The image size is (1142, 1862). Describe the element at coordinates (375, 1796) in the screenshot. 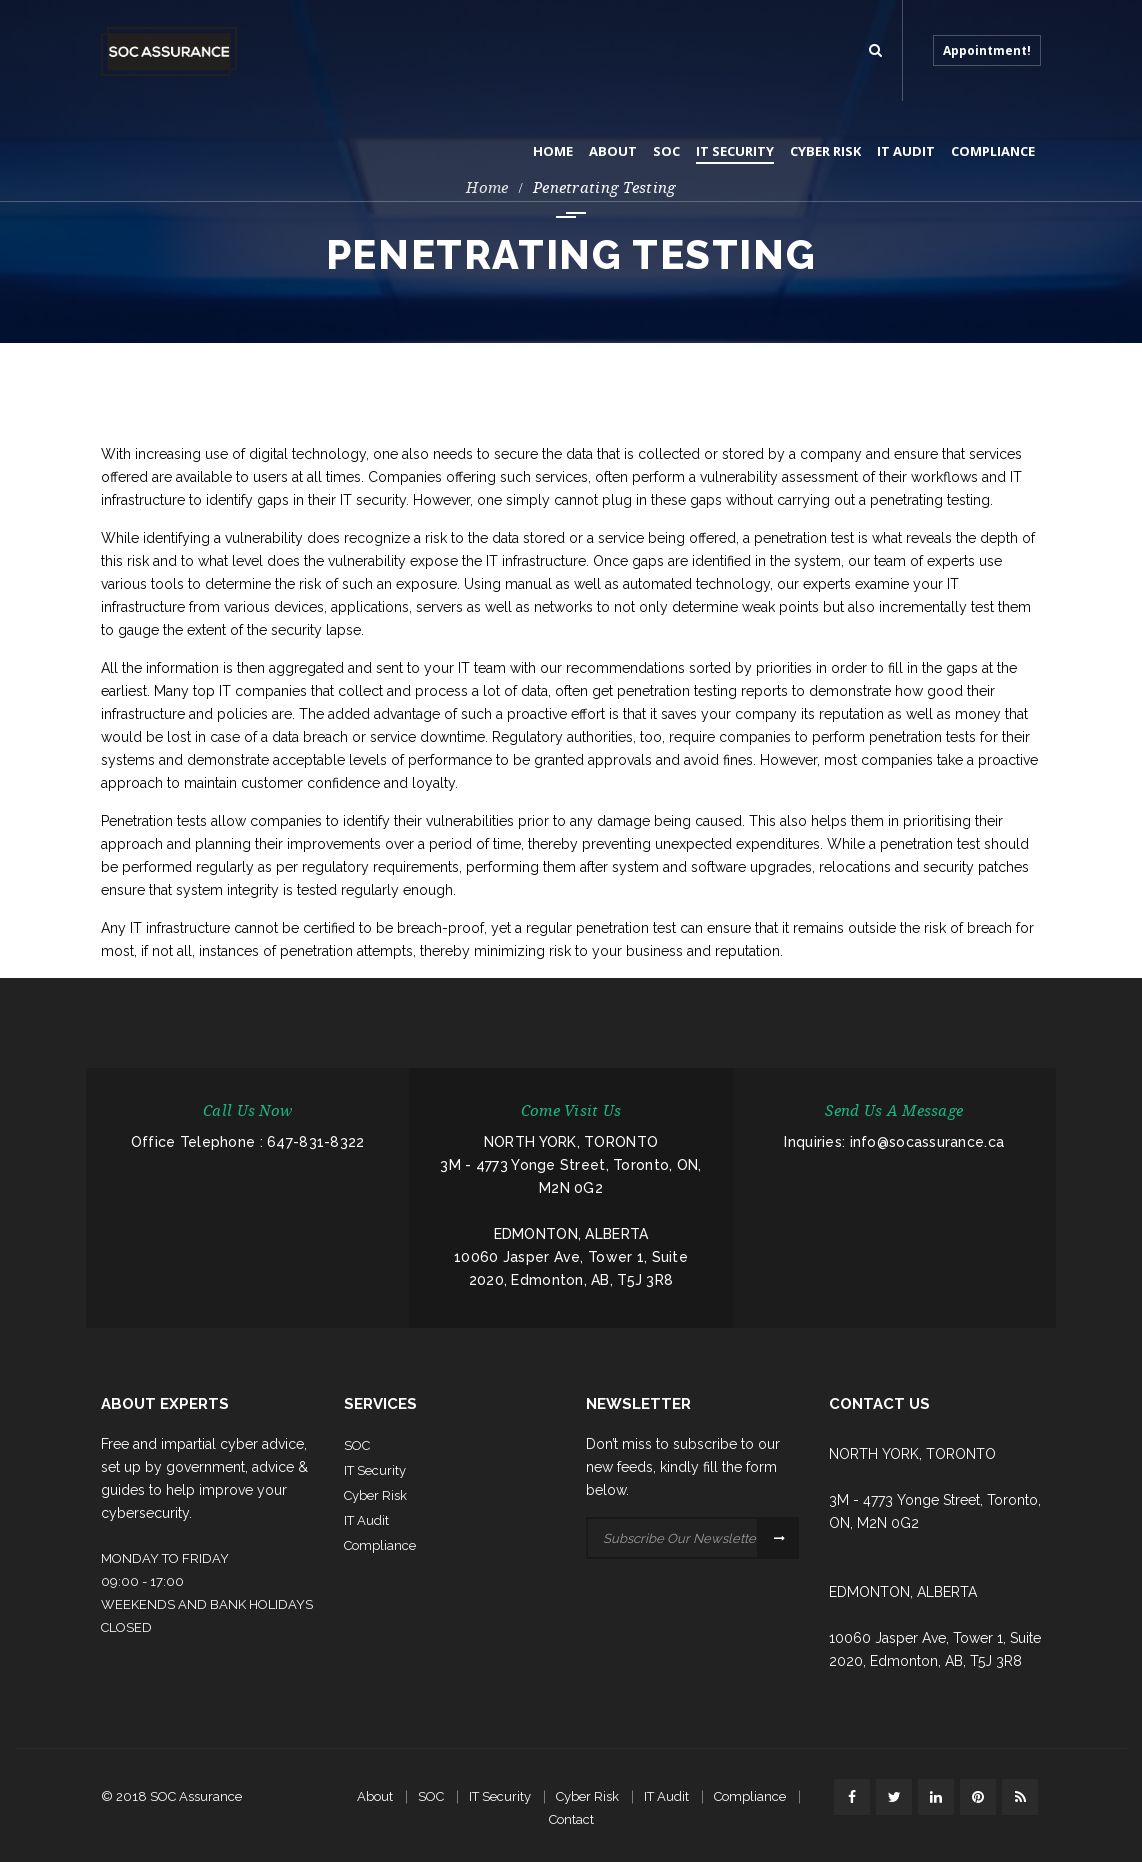

I see `About` at that location.